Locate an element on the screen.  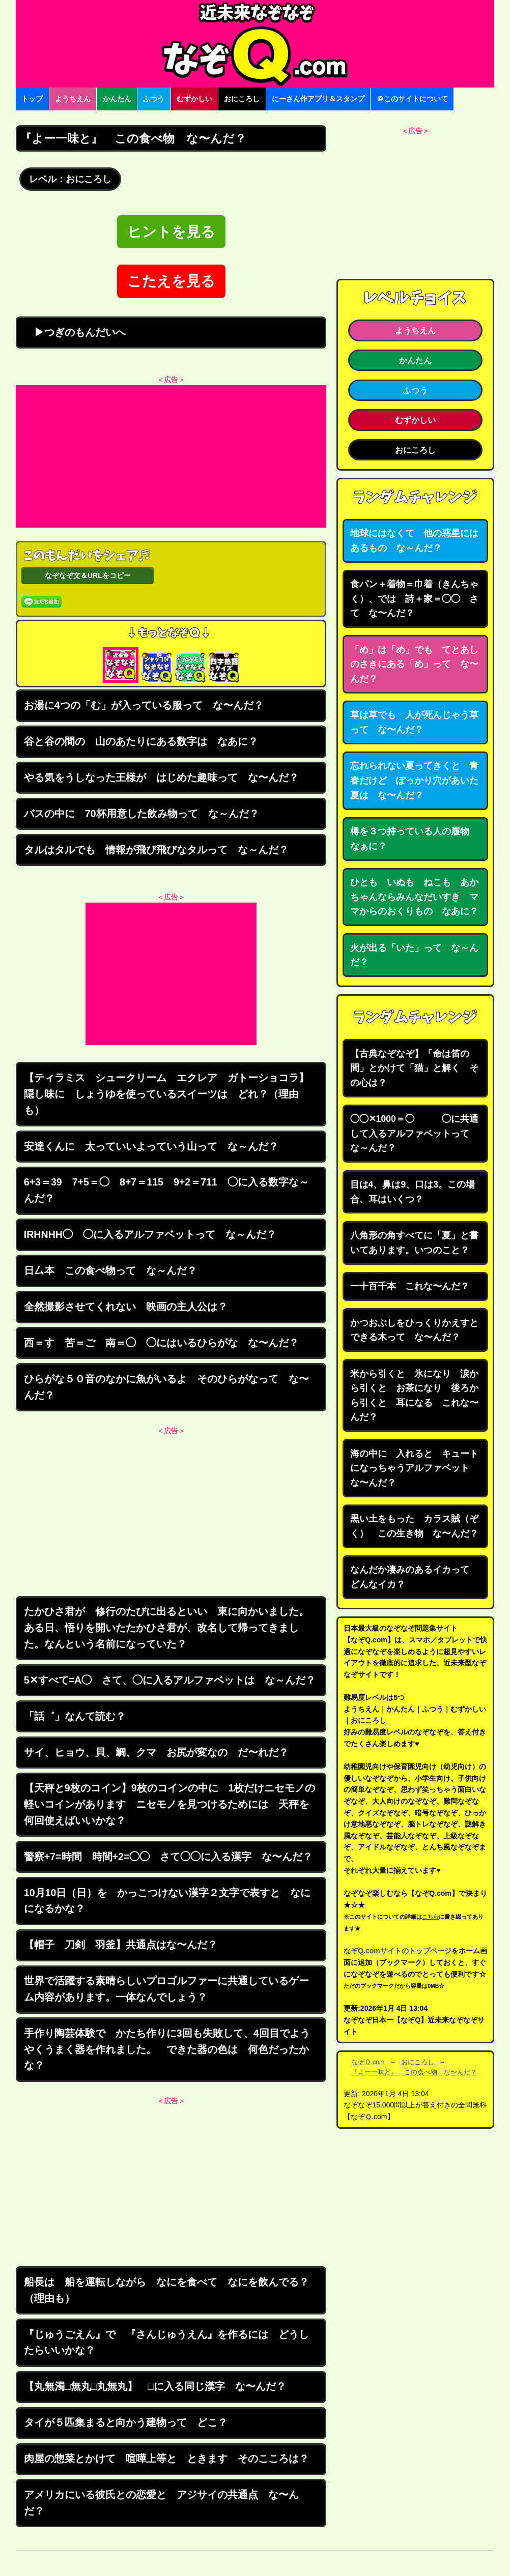
【古典なぞなぞ】「命は笛の間」とかけて「猫」と解く その心は？ is located at coordinates (414, 1068).